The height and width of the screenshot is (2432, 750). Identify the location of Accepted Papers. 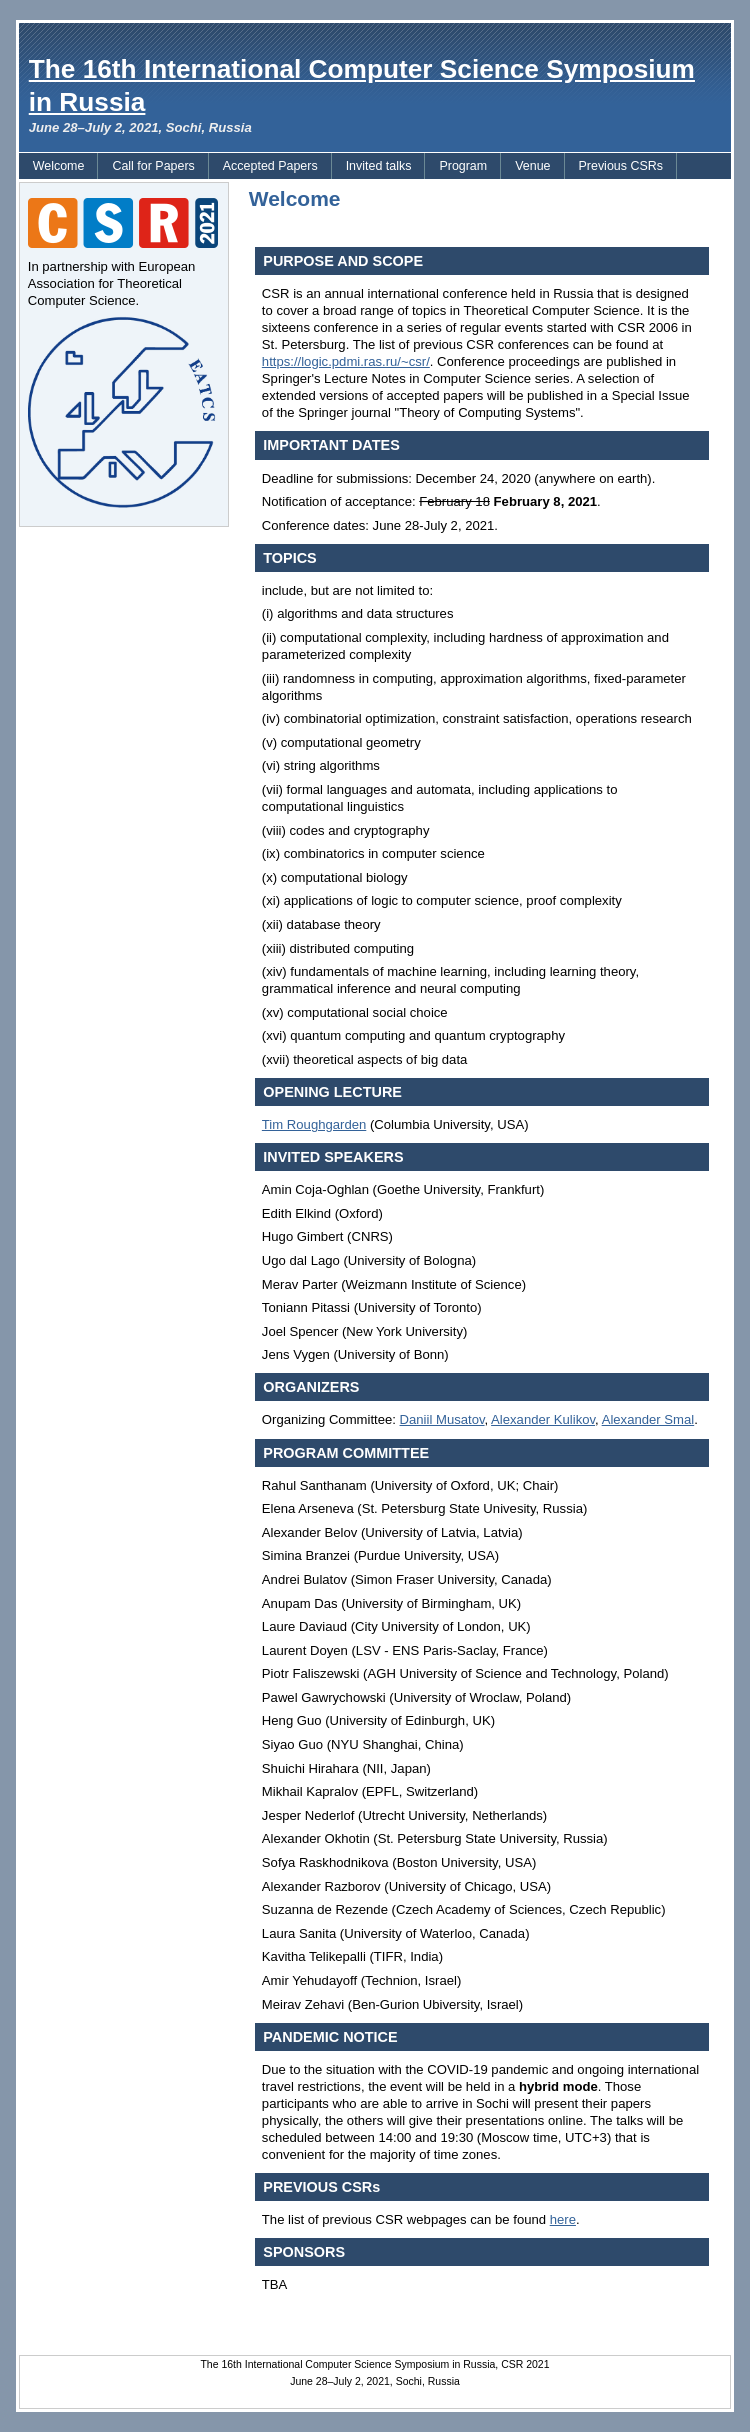
(270, 166).